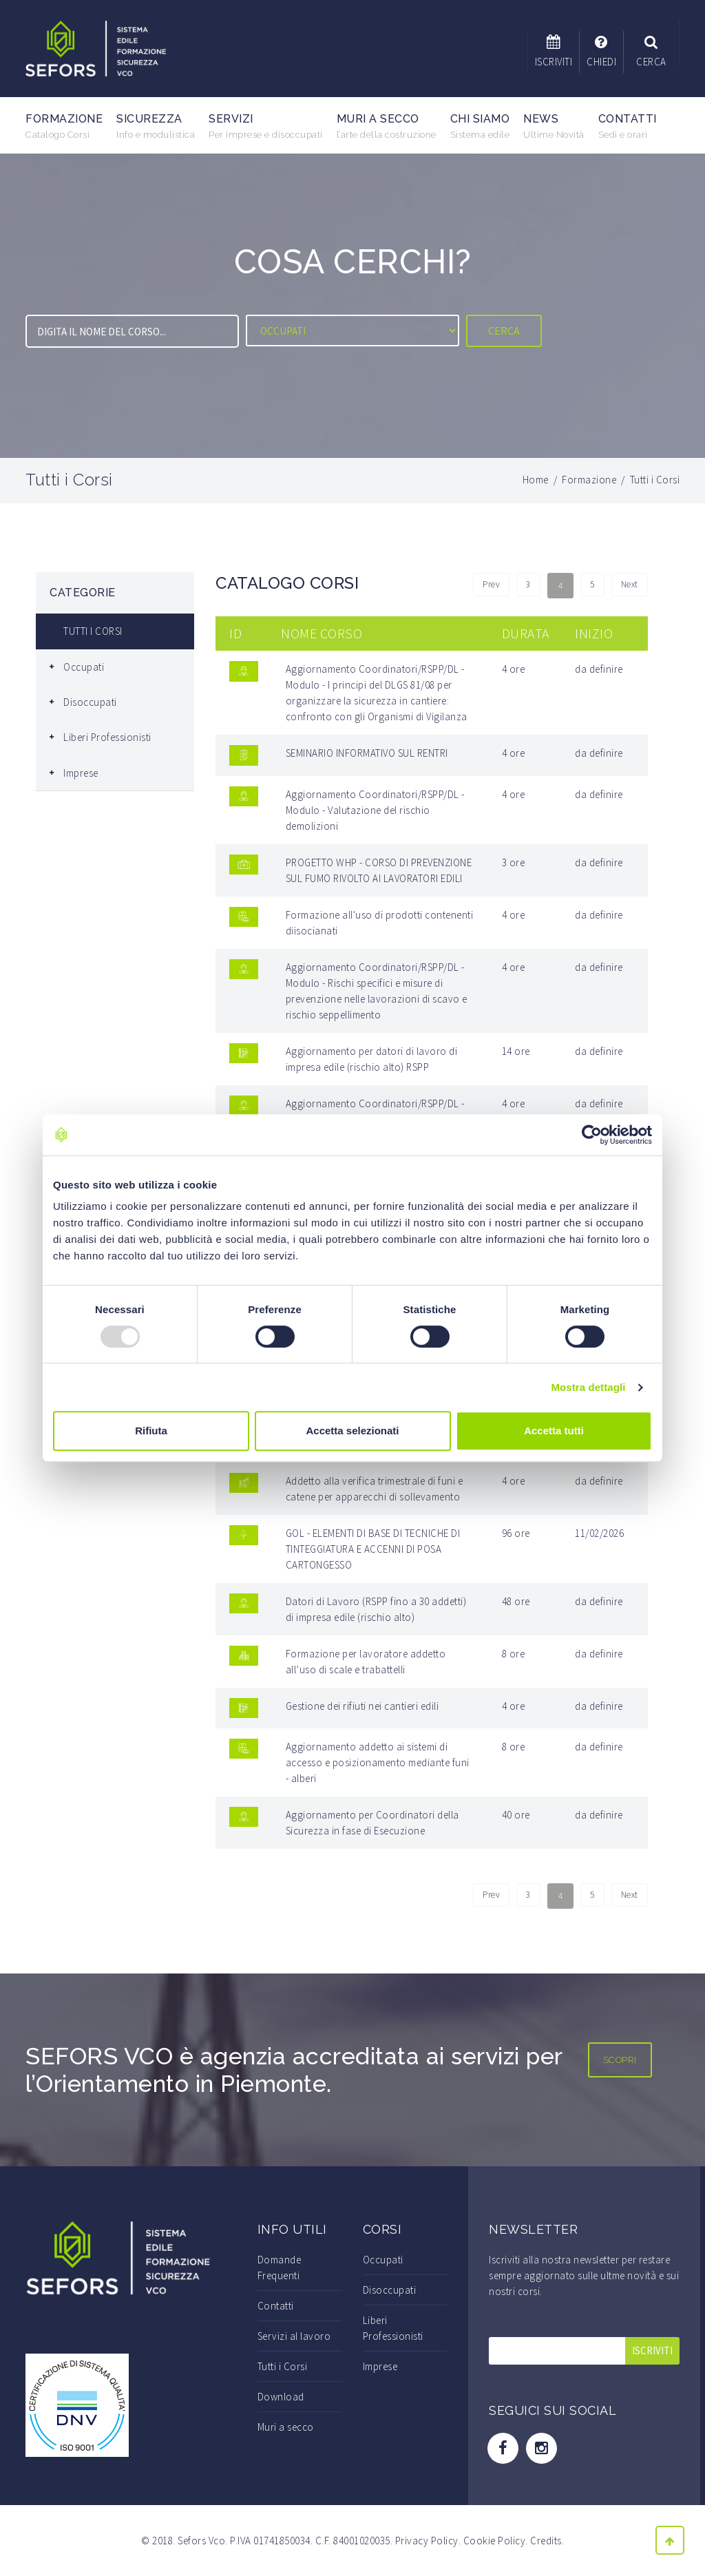 This screenshot has height=2576, width=705. I want to click on Chi Siamo, so click(480, 126).